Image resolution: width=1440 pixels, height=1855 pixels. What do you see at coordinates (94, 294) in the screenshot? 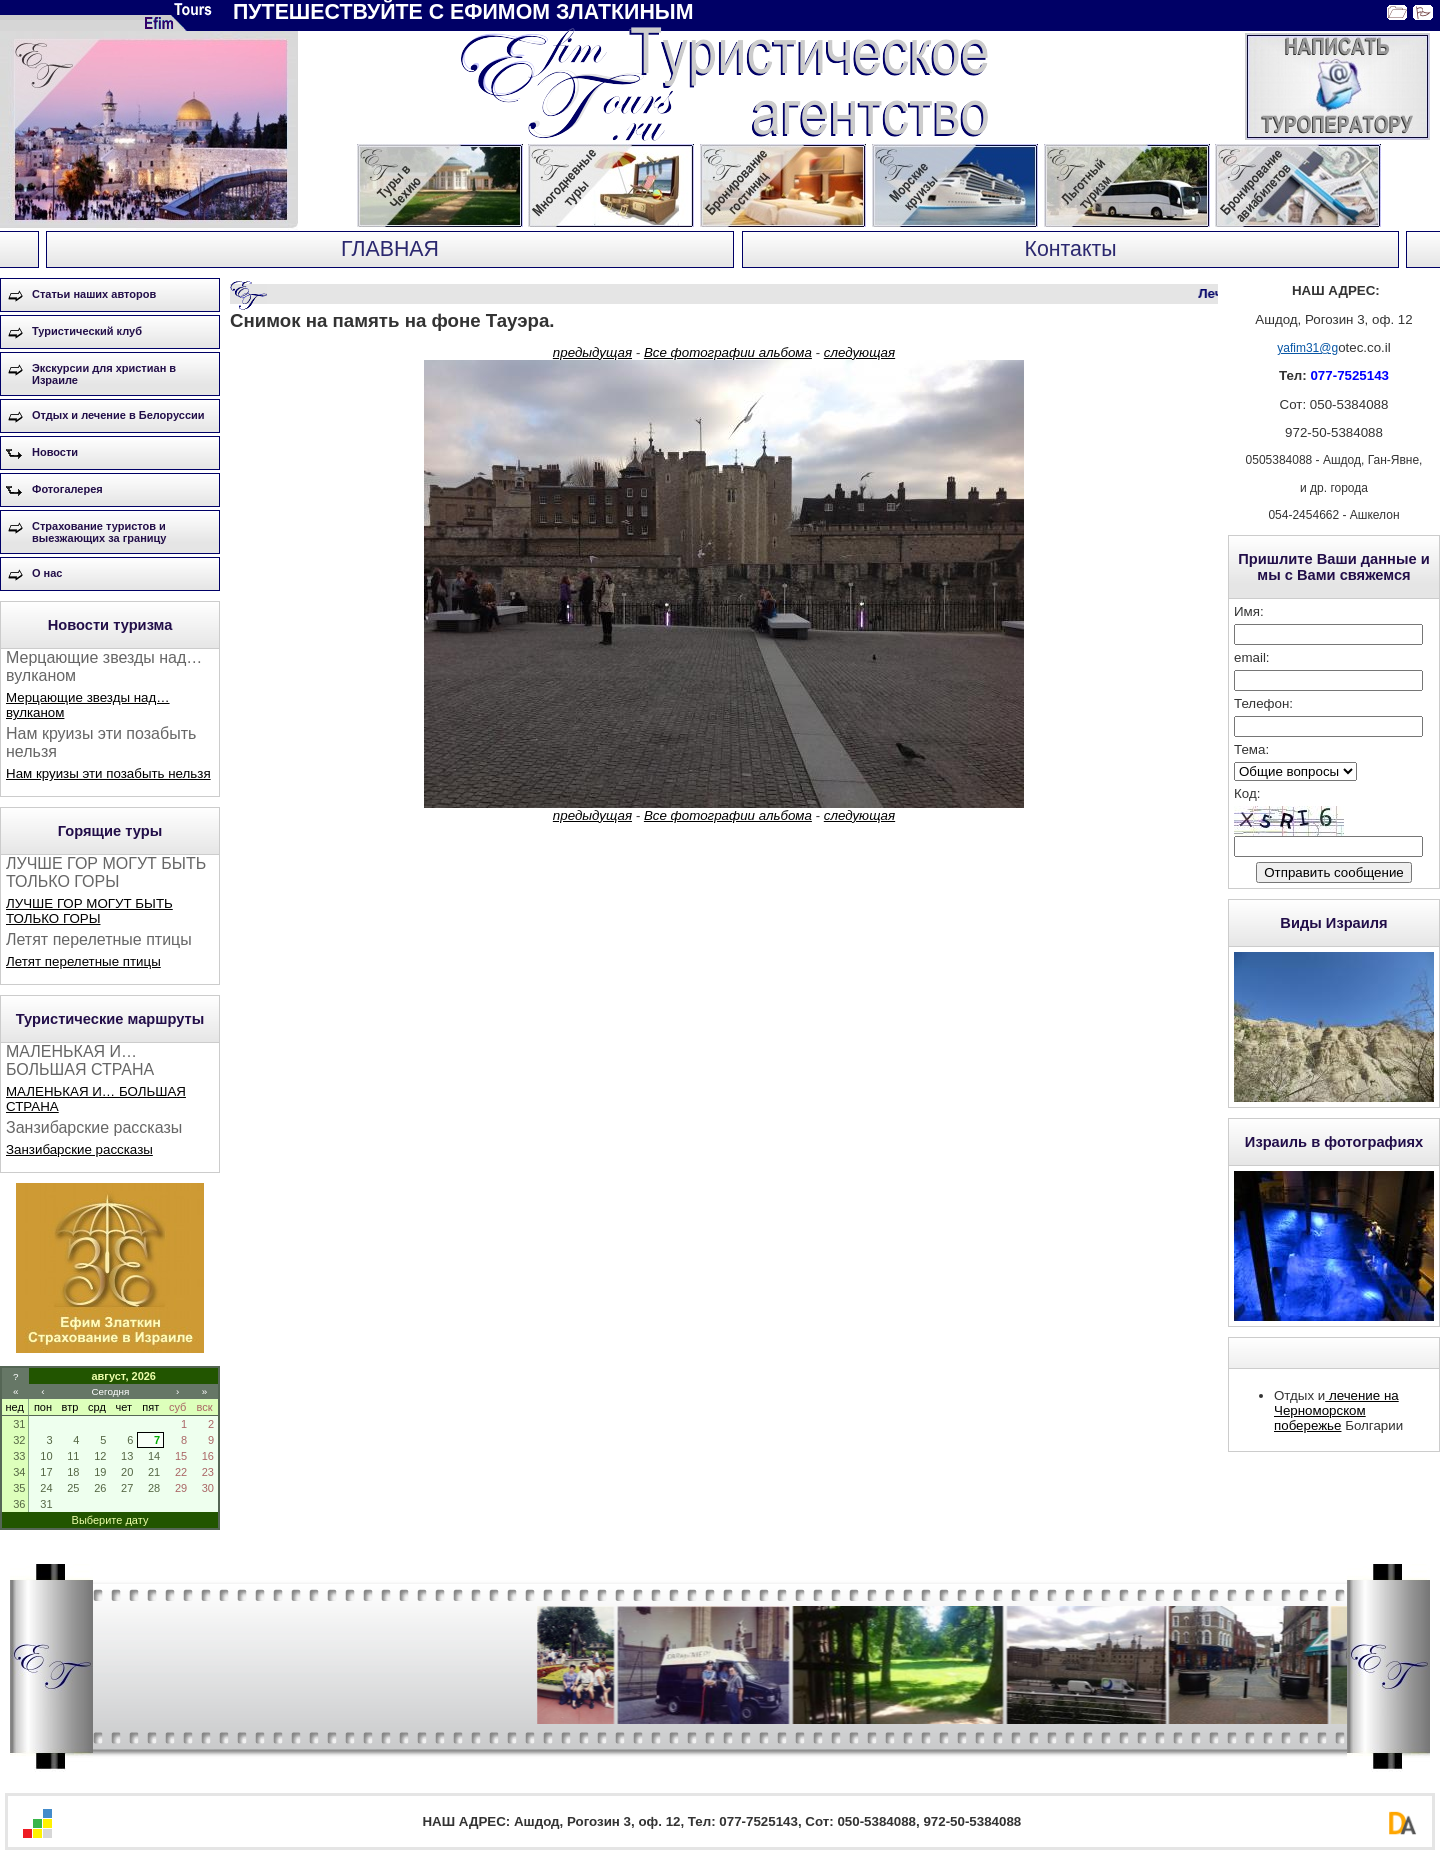
I see `Статьи наших авторов` at bounding box center [94, 294].